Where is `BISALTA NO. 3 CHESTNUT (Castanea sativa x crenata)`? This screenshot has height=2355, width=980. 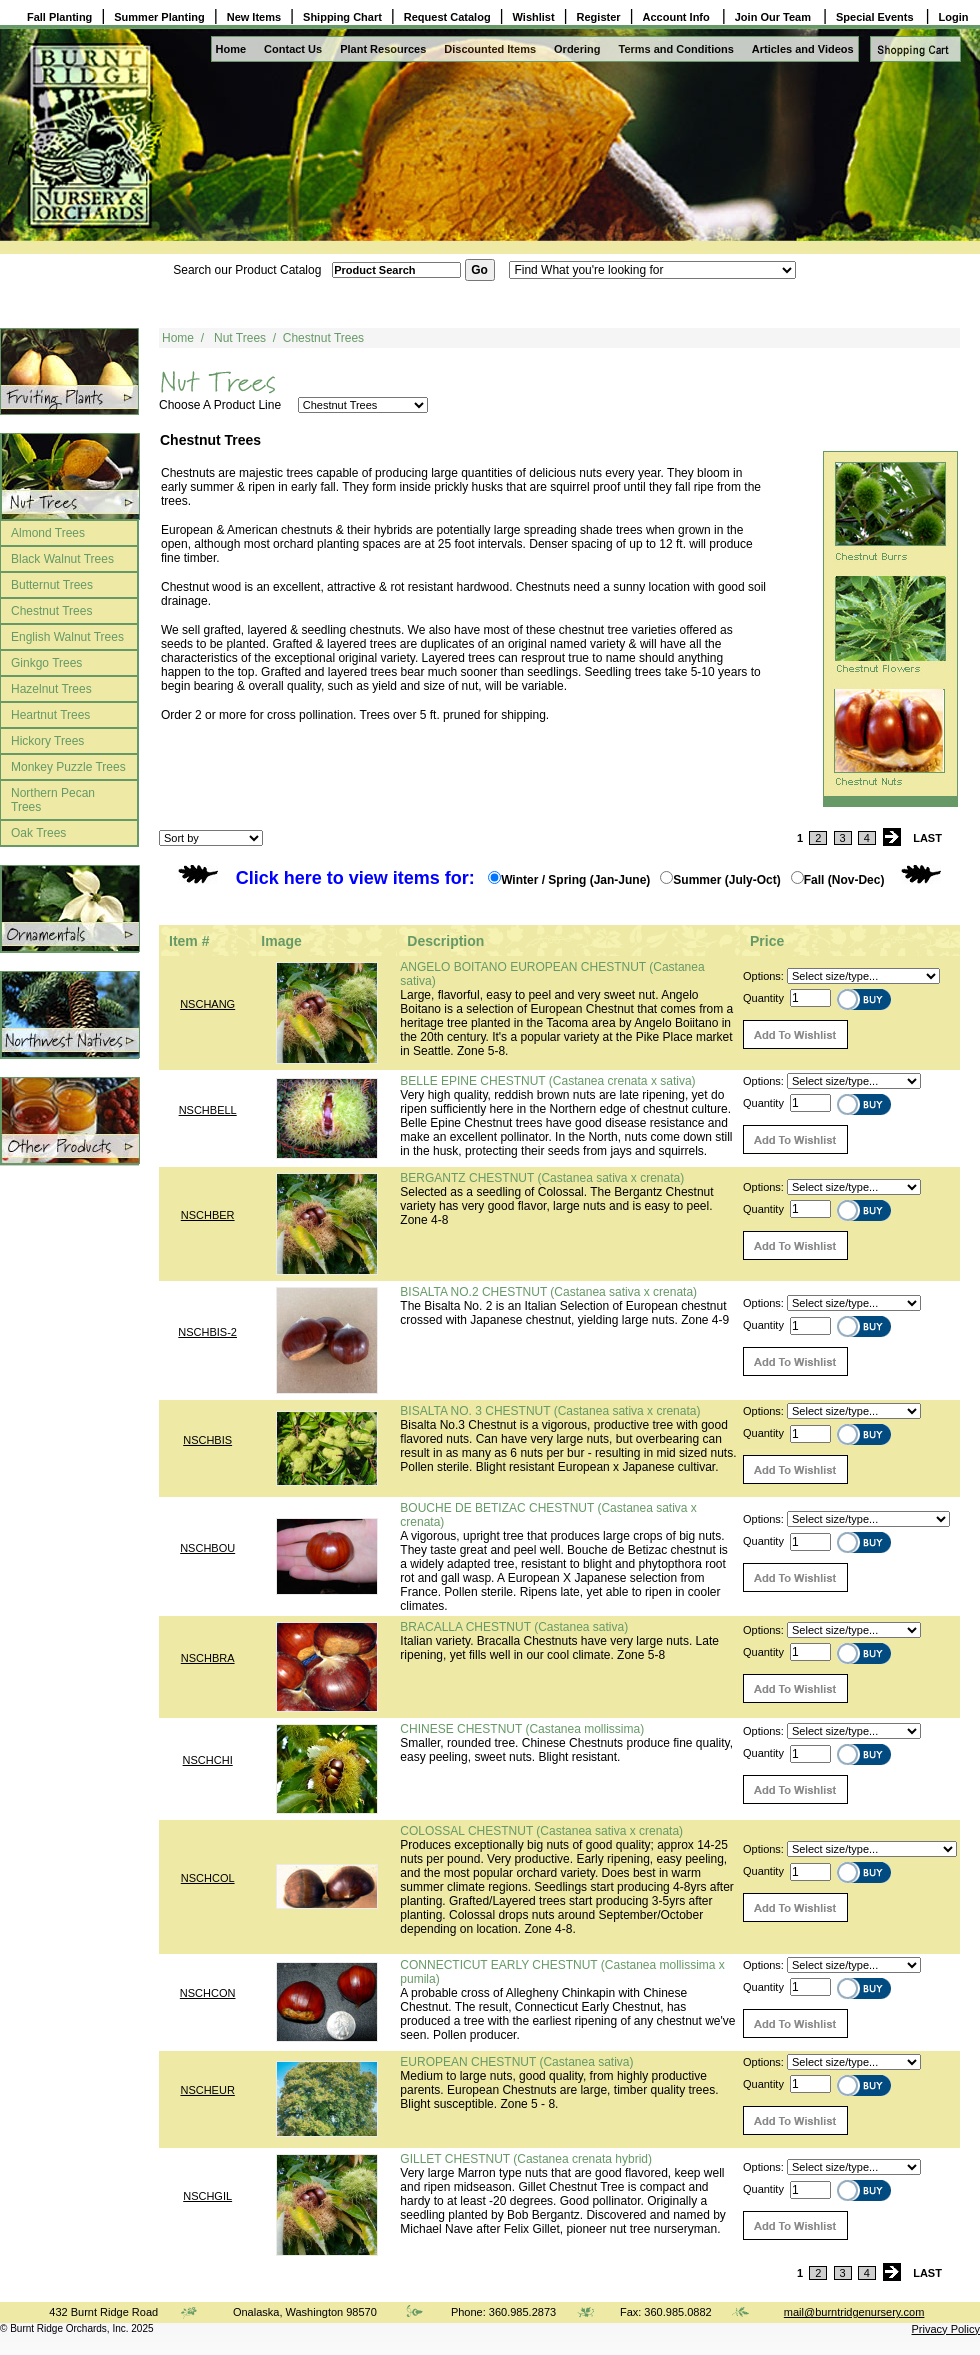 BISALTA NO. 3 CHESTNUT (Castanea sativa x crenata) is located at coordinates (550, 1411).